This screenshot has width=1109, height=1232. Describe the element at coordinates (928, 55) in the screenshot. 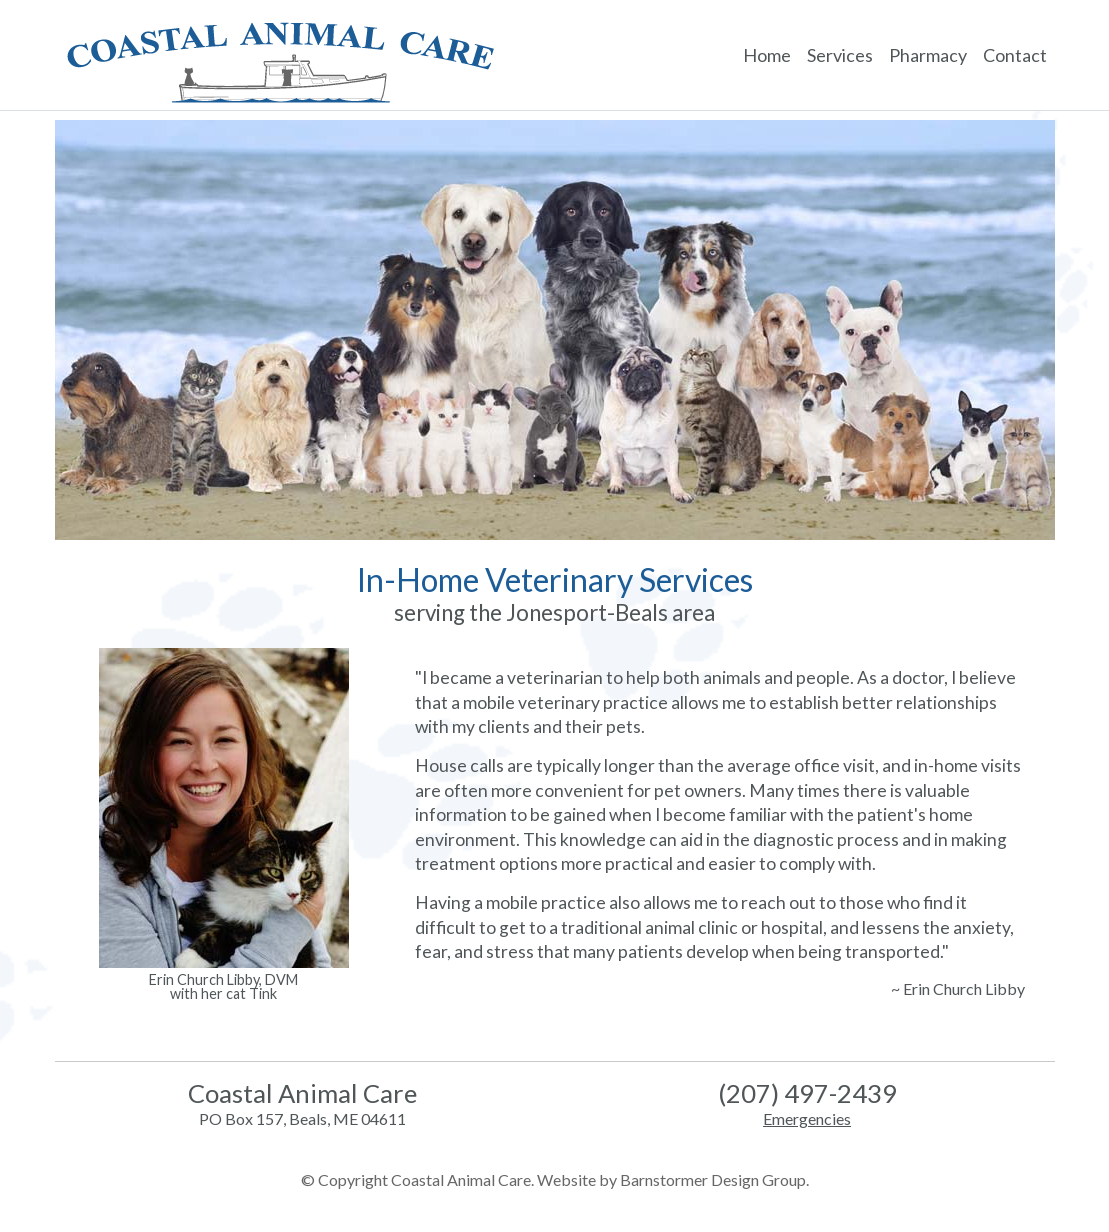

I see `Pharmacy` at that location.